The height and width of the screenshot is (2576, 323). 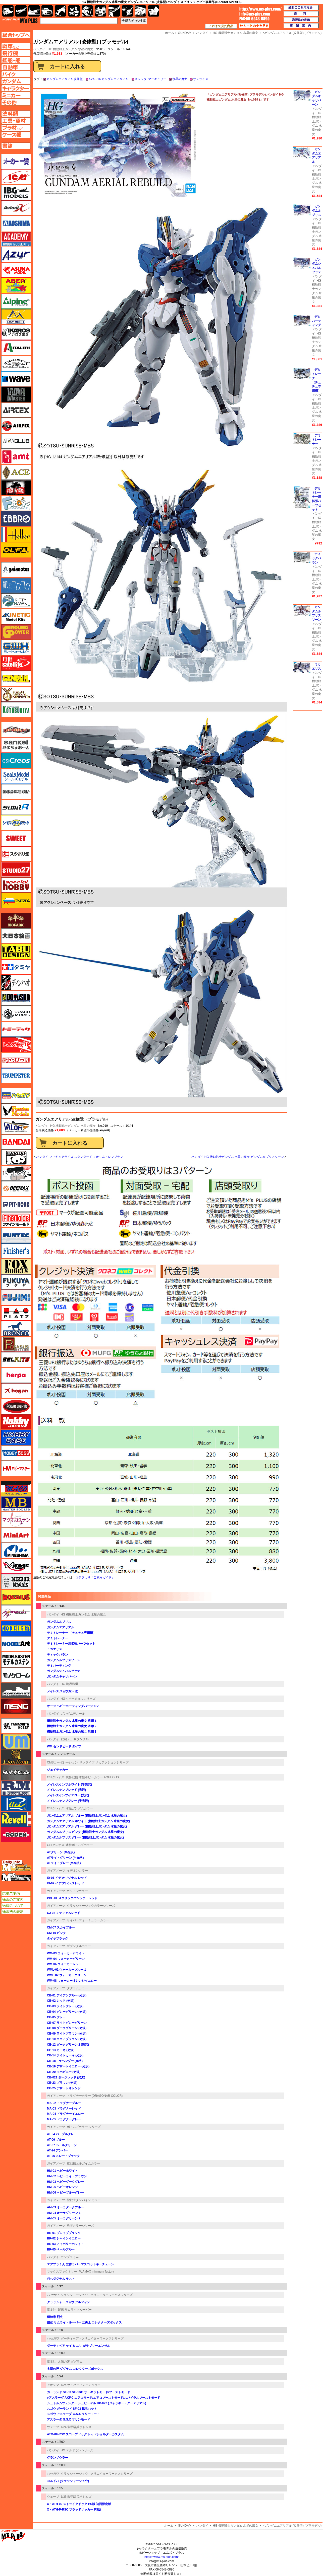 What do you see at coordinates (16, 1250) in the screenshot?
I see `フィニッシャーズ` at bounding box center [16, 1250].